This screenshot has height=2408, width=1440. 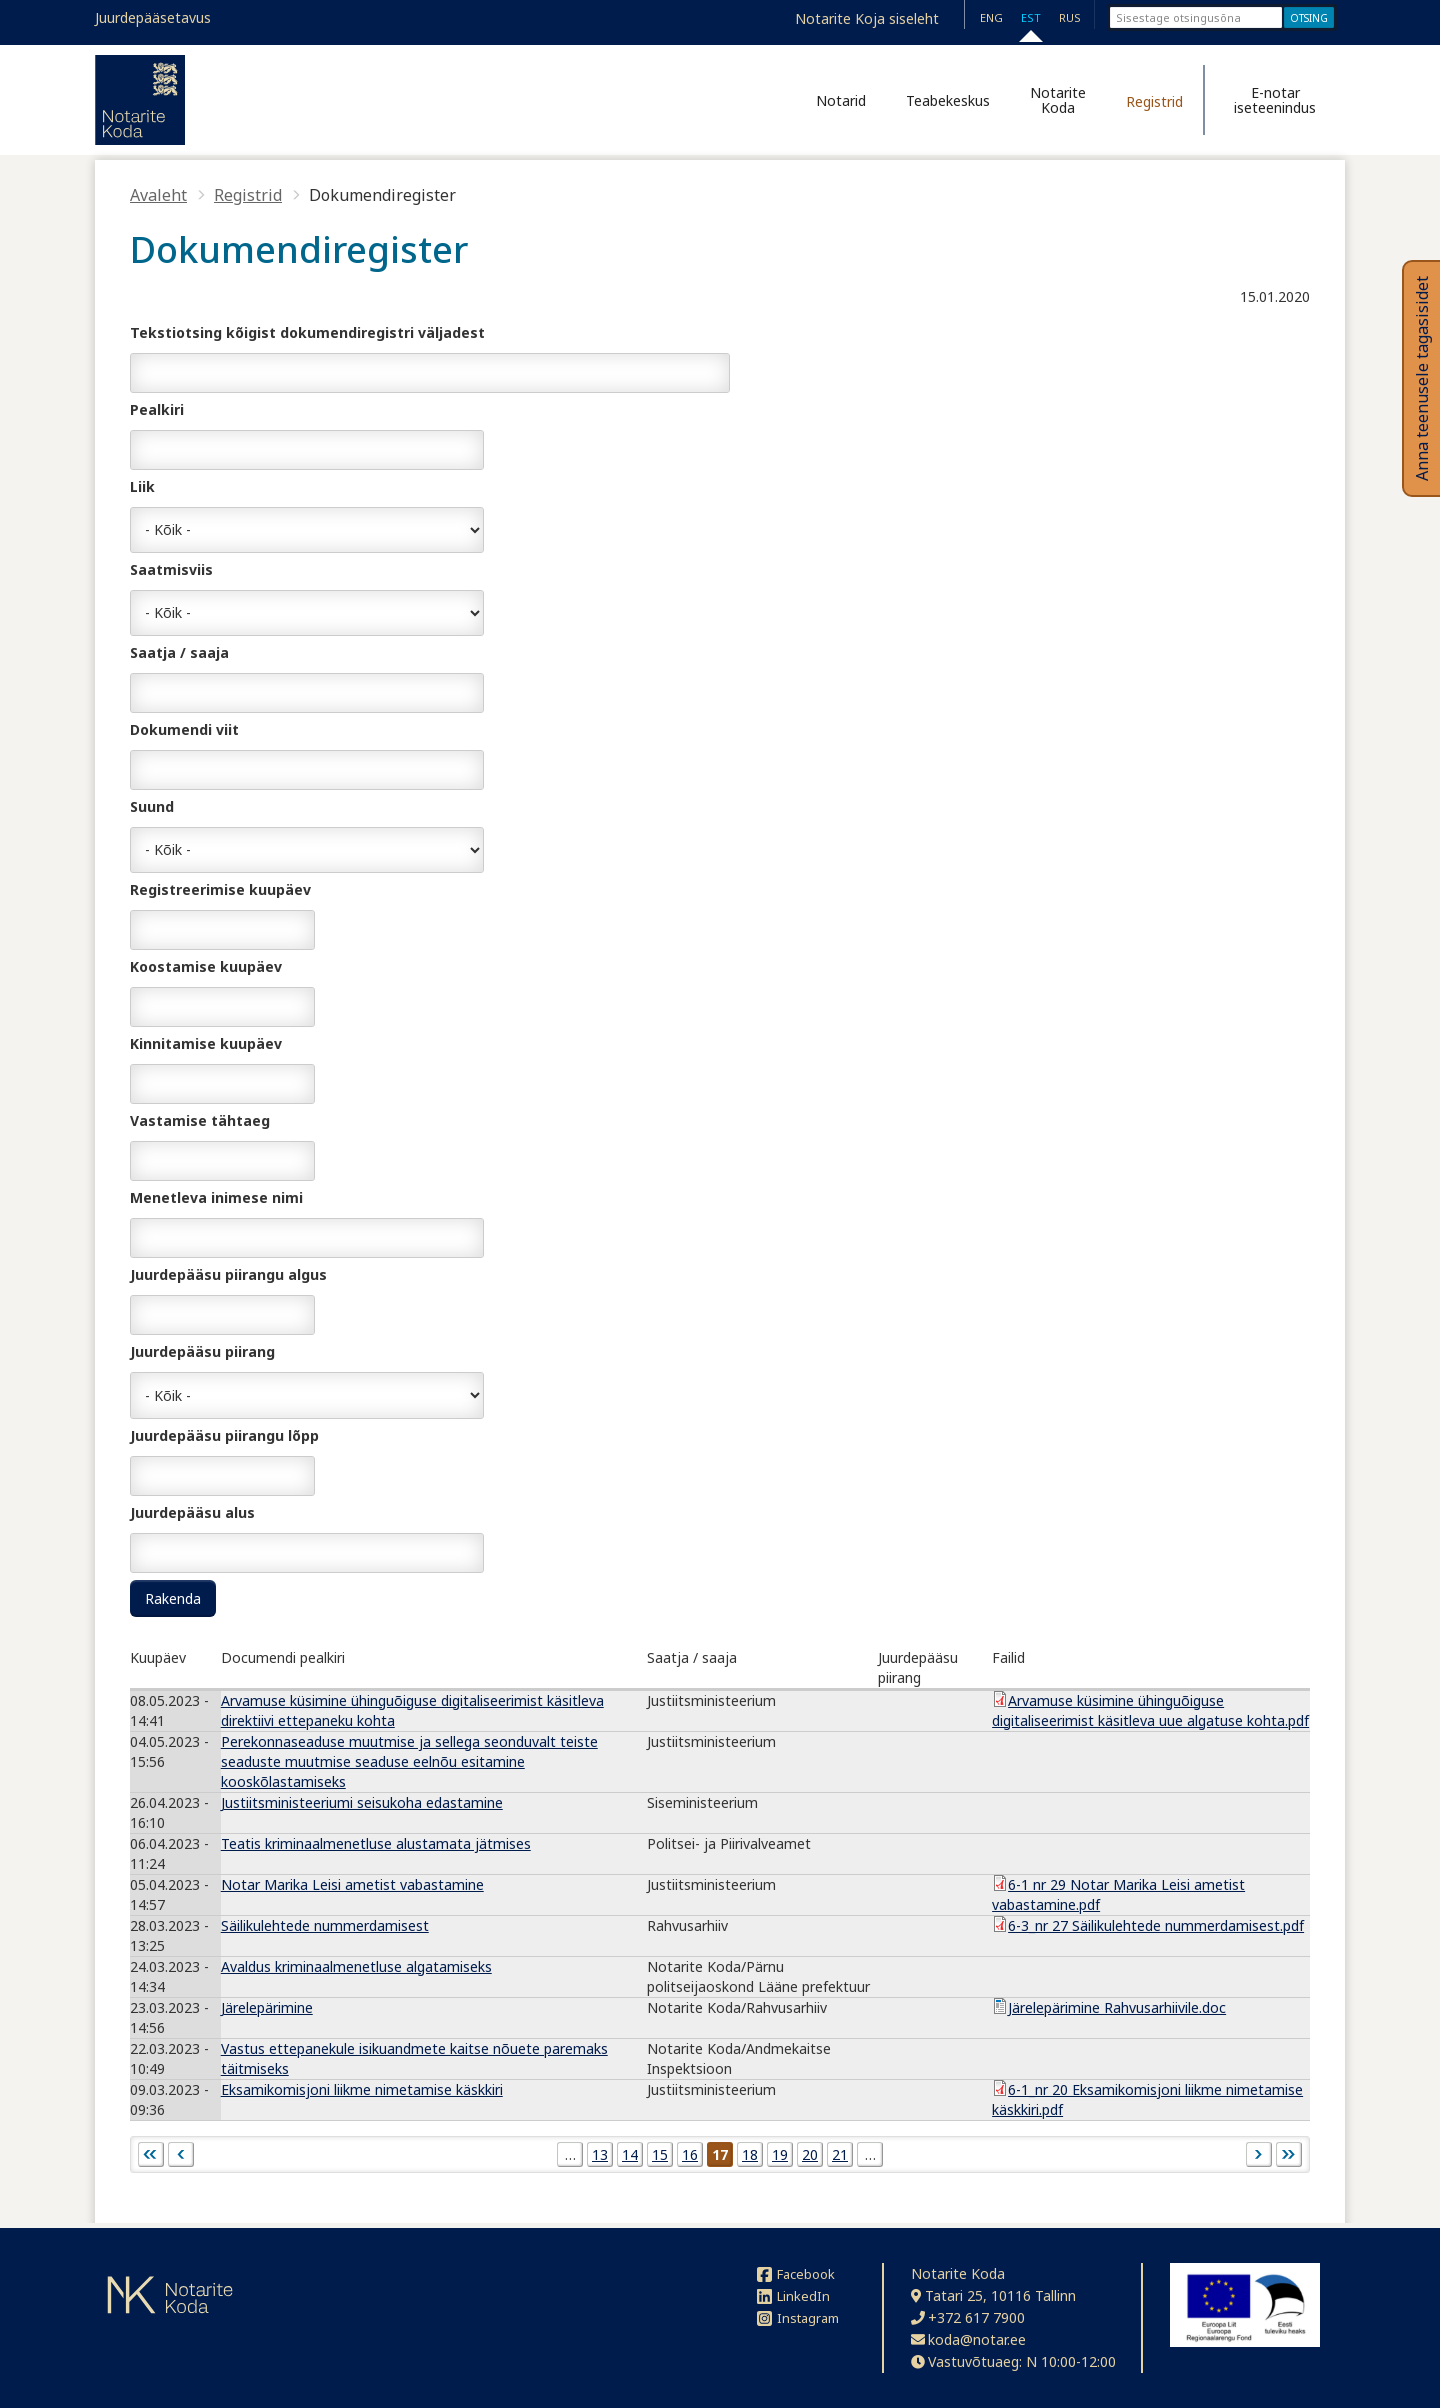 I want to click on Pealkiri, so click(x=157, y=409).